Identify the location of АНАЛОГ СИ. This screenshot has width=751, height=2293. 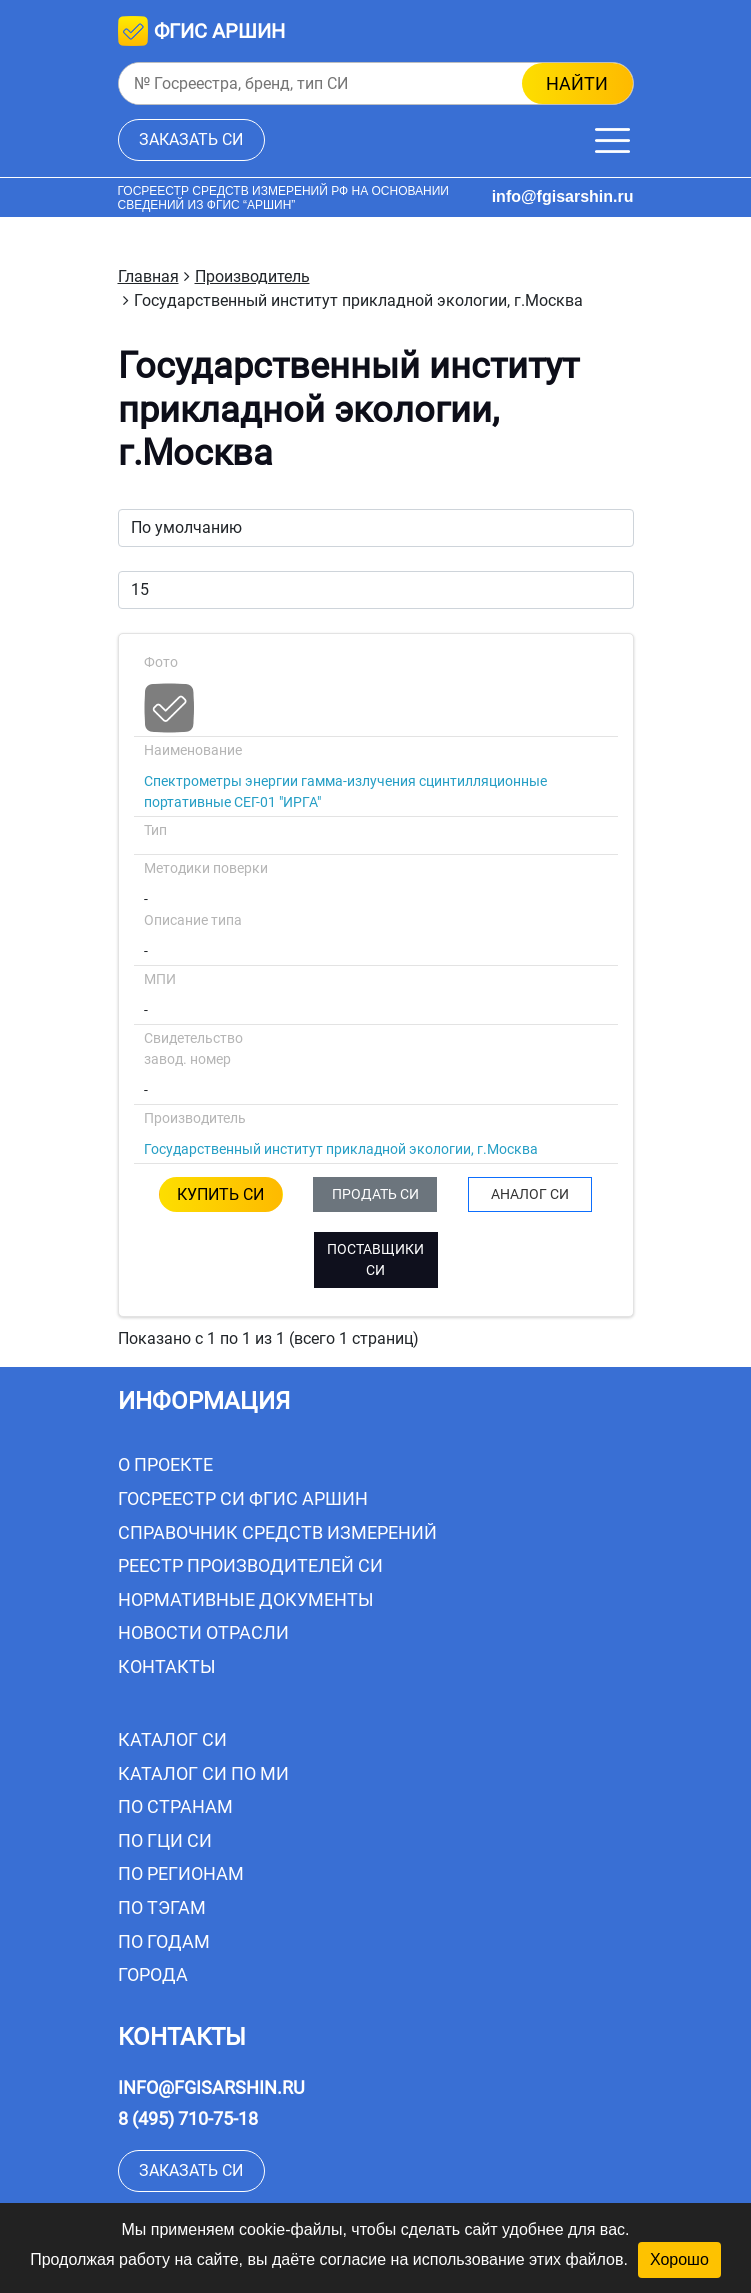
(530, 1194).